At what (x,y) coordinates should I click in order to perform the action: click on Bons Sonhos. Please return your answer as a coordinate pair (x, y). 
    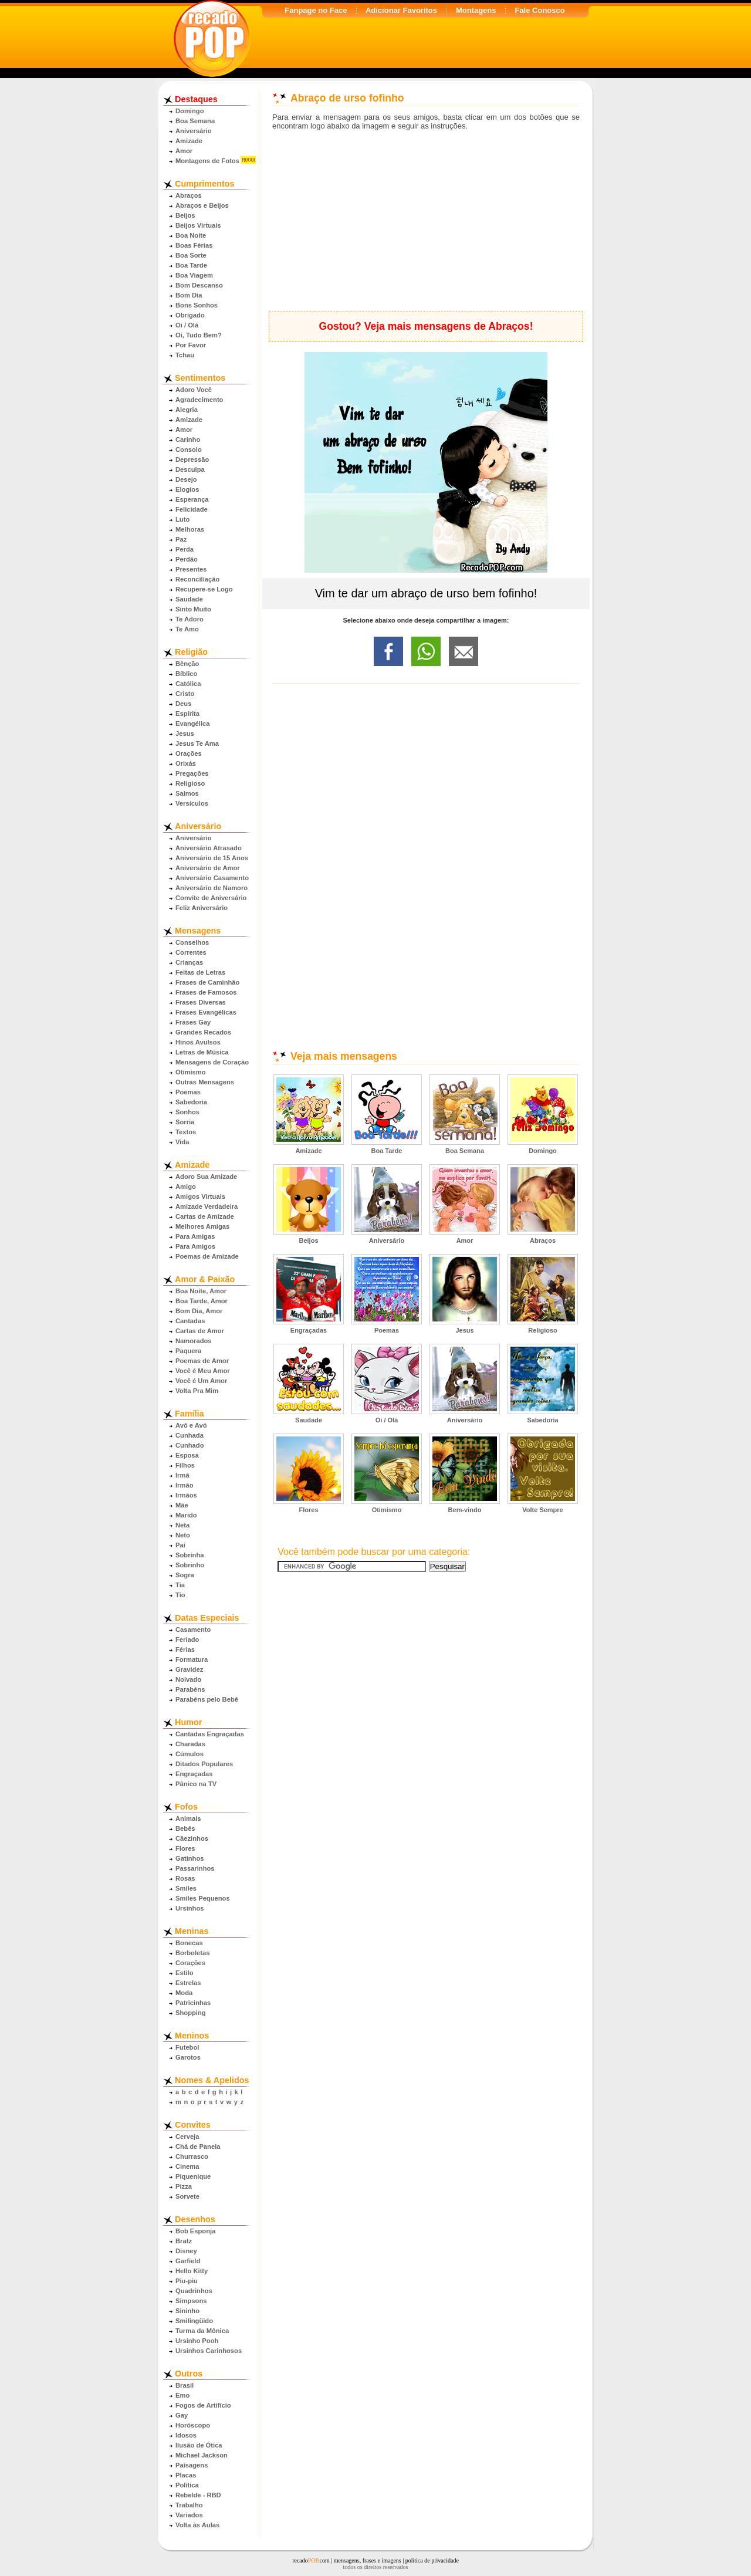
    Looking at the image, I should click on (196, 305).